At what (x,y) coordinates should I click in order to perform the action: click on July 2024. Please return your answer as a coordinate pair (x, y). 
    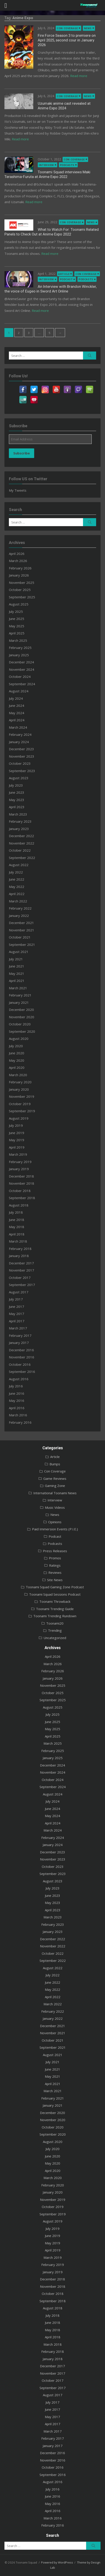
    Looking at the image, I should click on (16, 698).